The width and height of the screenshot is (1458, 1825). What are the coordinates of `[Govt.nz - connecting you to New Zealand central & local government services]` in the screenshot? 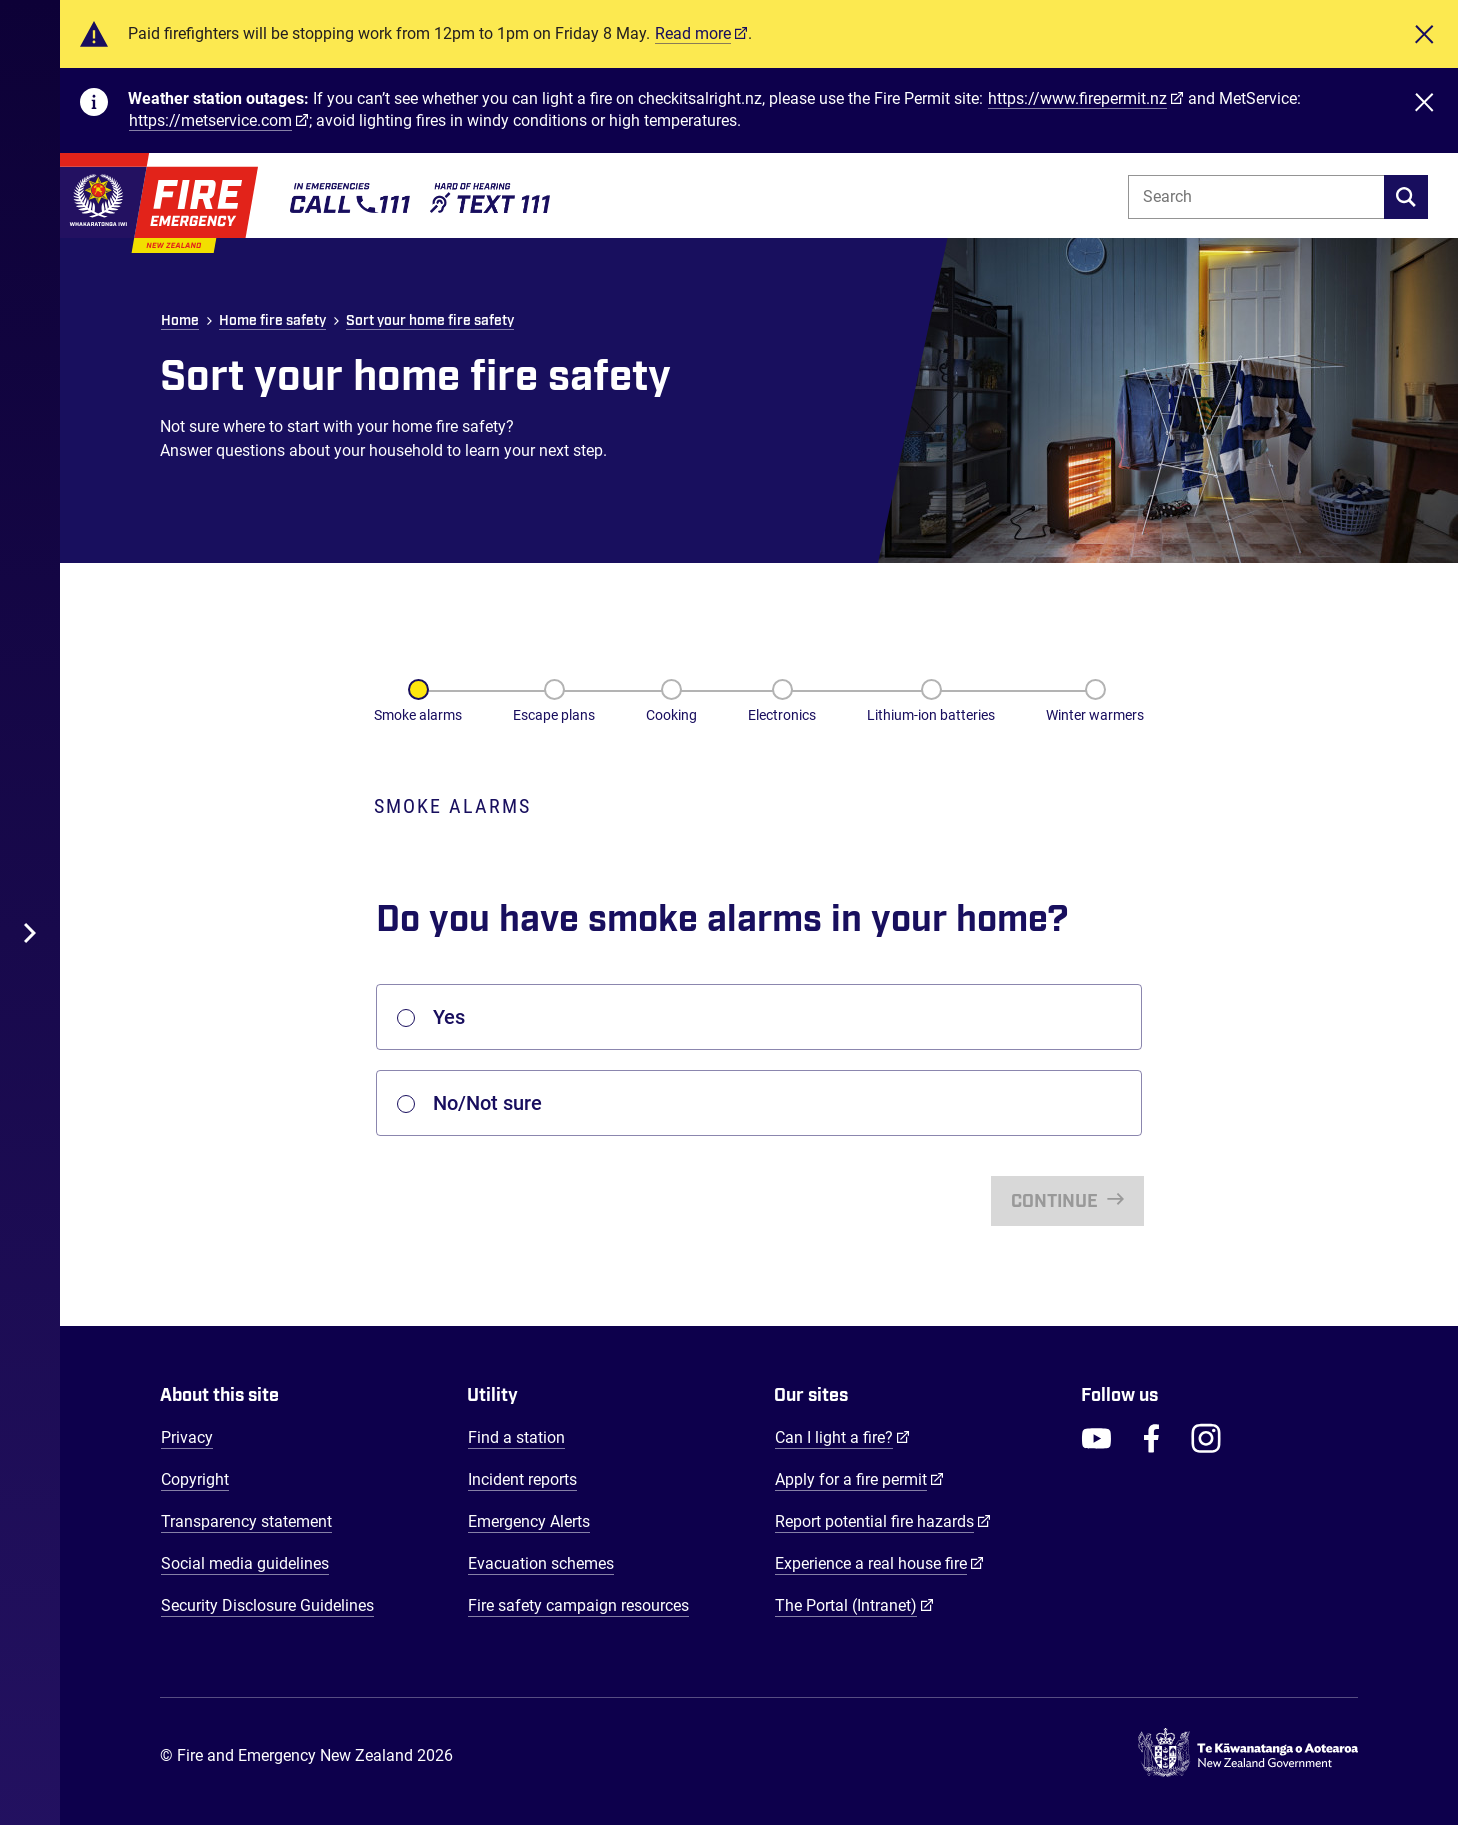 It's located at (1248, 1756).